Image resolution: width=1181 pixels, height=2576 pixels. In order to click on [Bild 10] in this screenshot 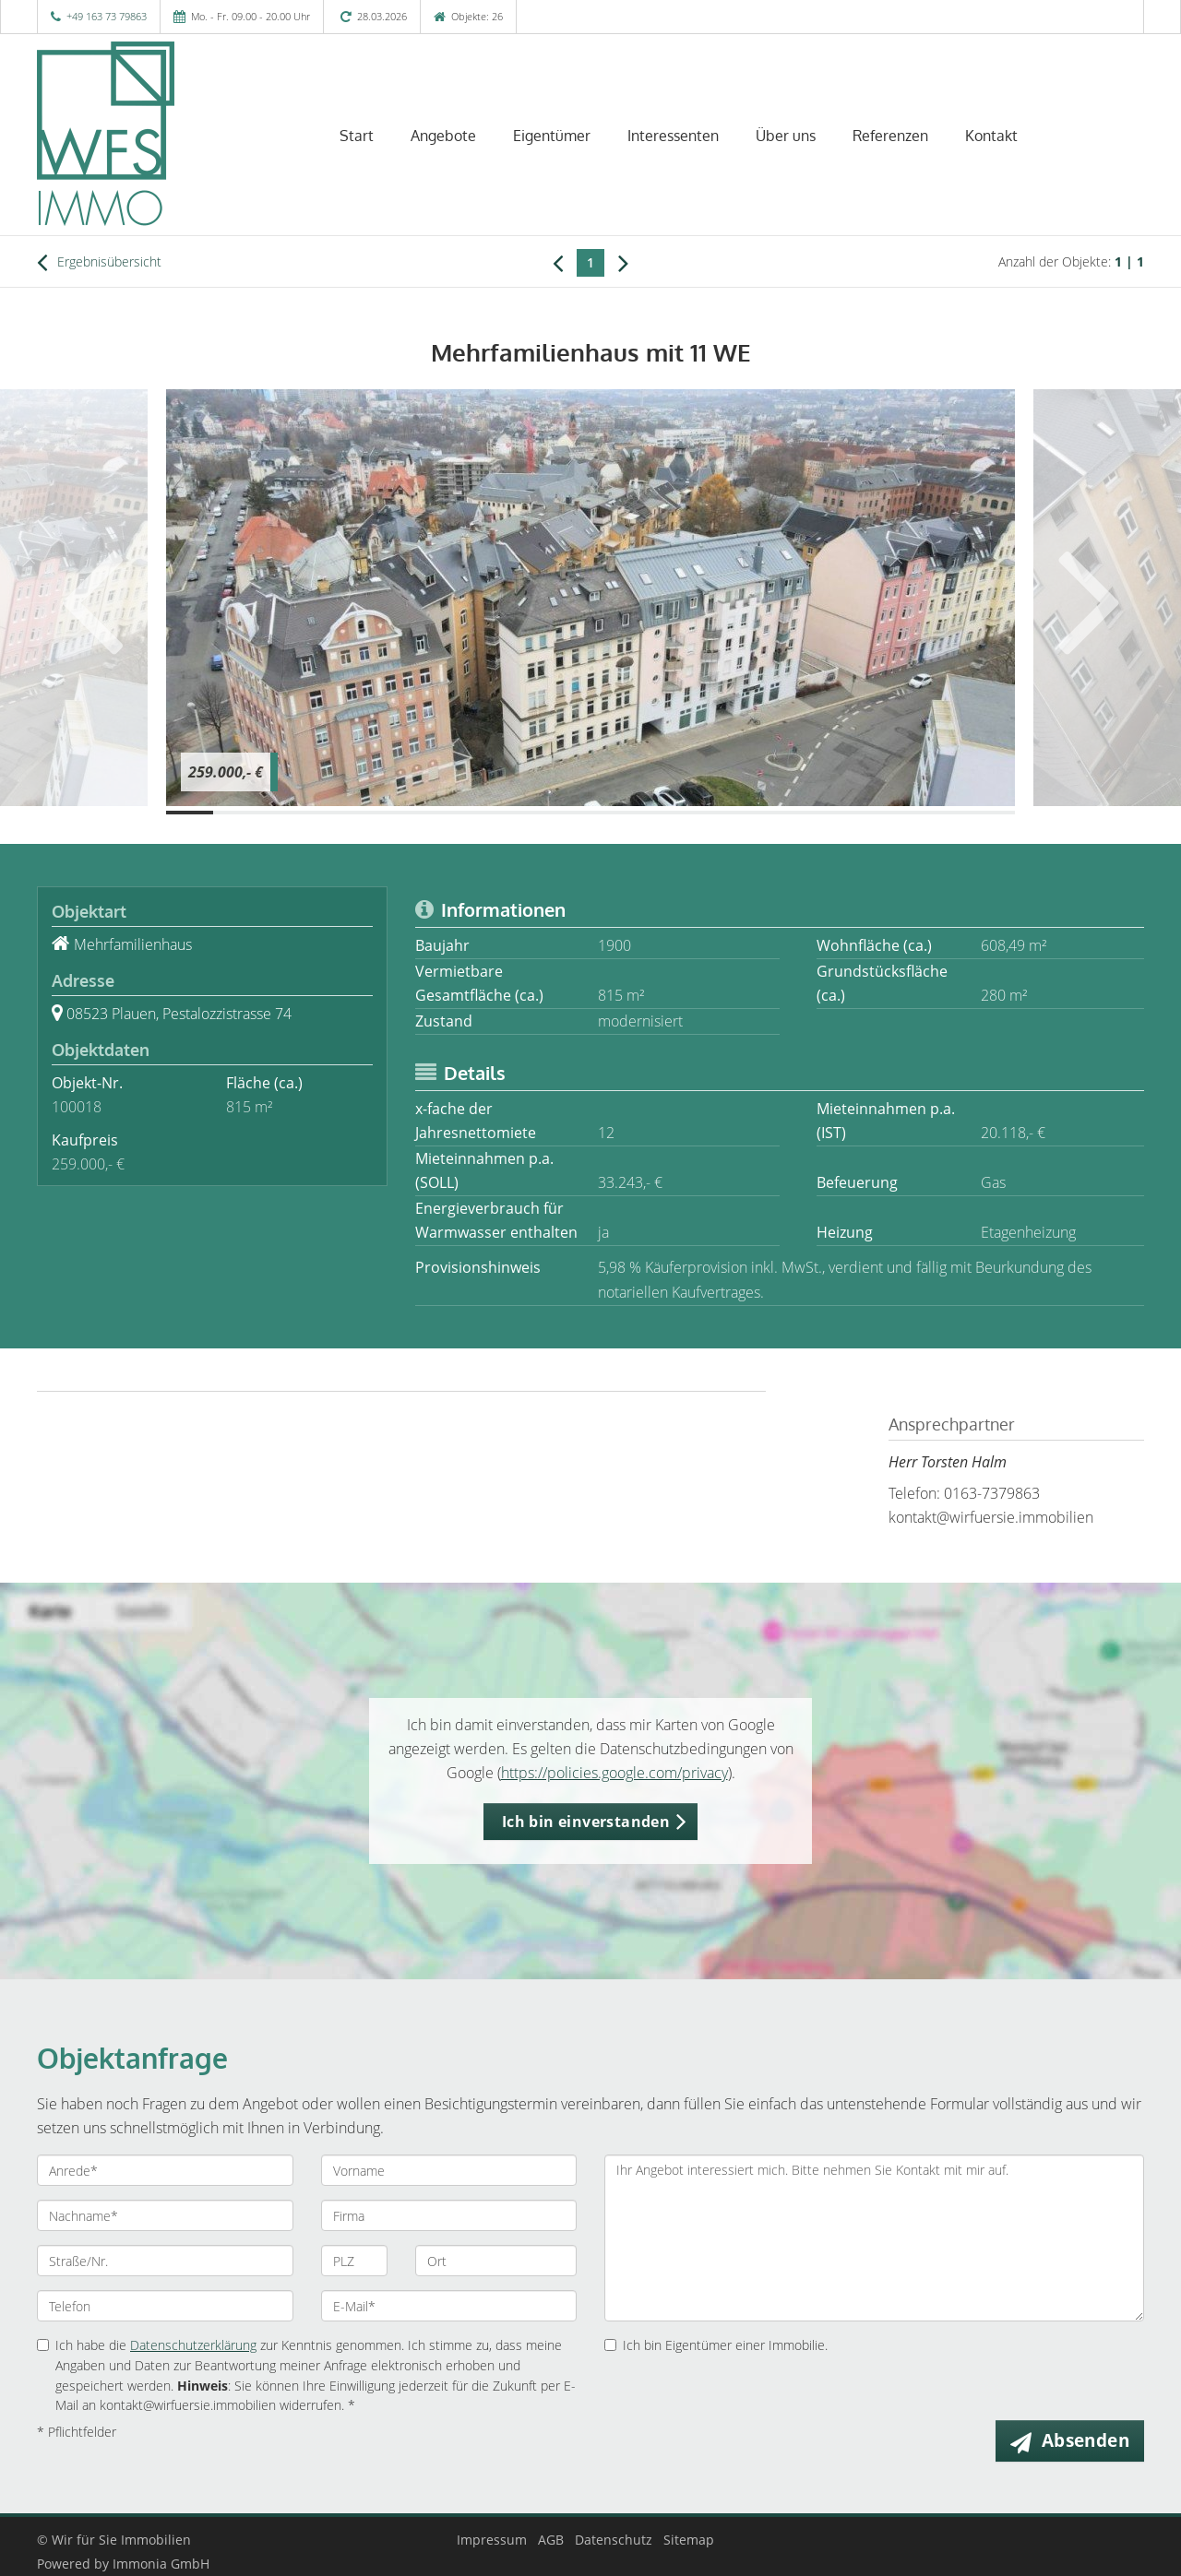, I will do `click(614, 812)`.